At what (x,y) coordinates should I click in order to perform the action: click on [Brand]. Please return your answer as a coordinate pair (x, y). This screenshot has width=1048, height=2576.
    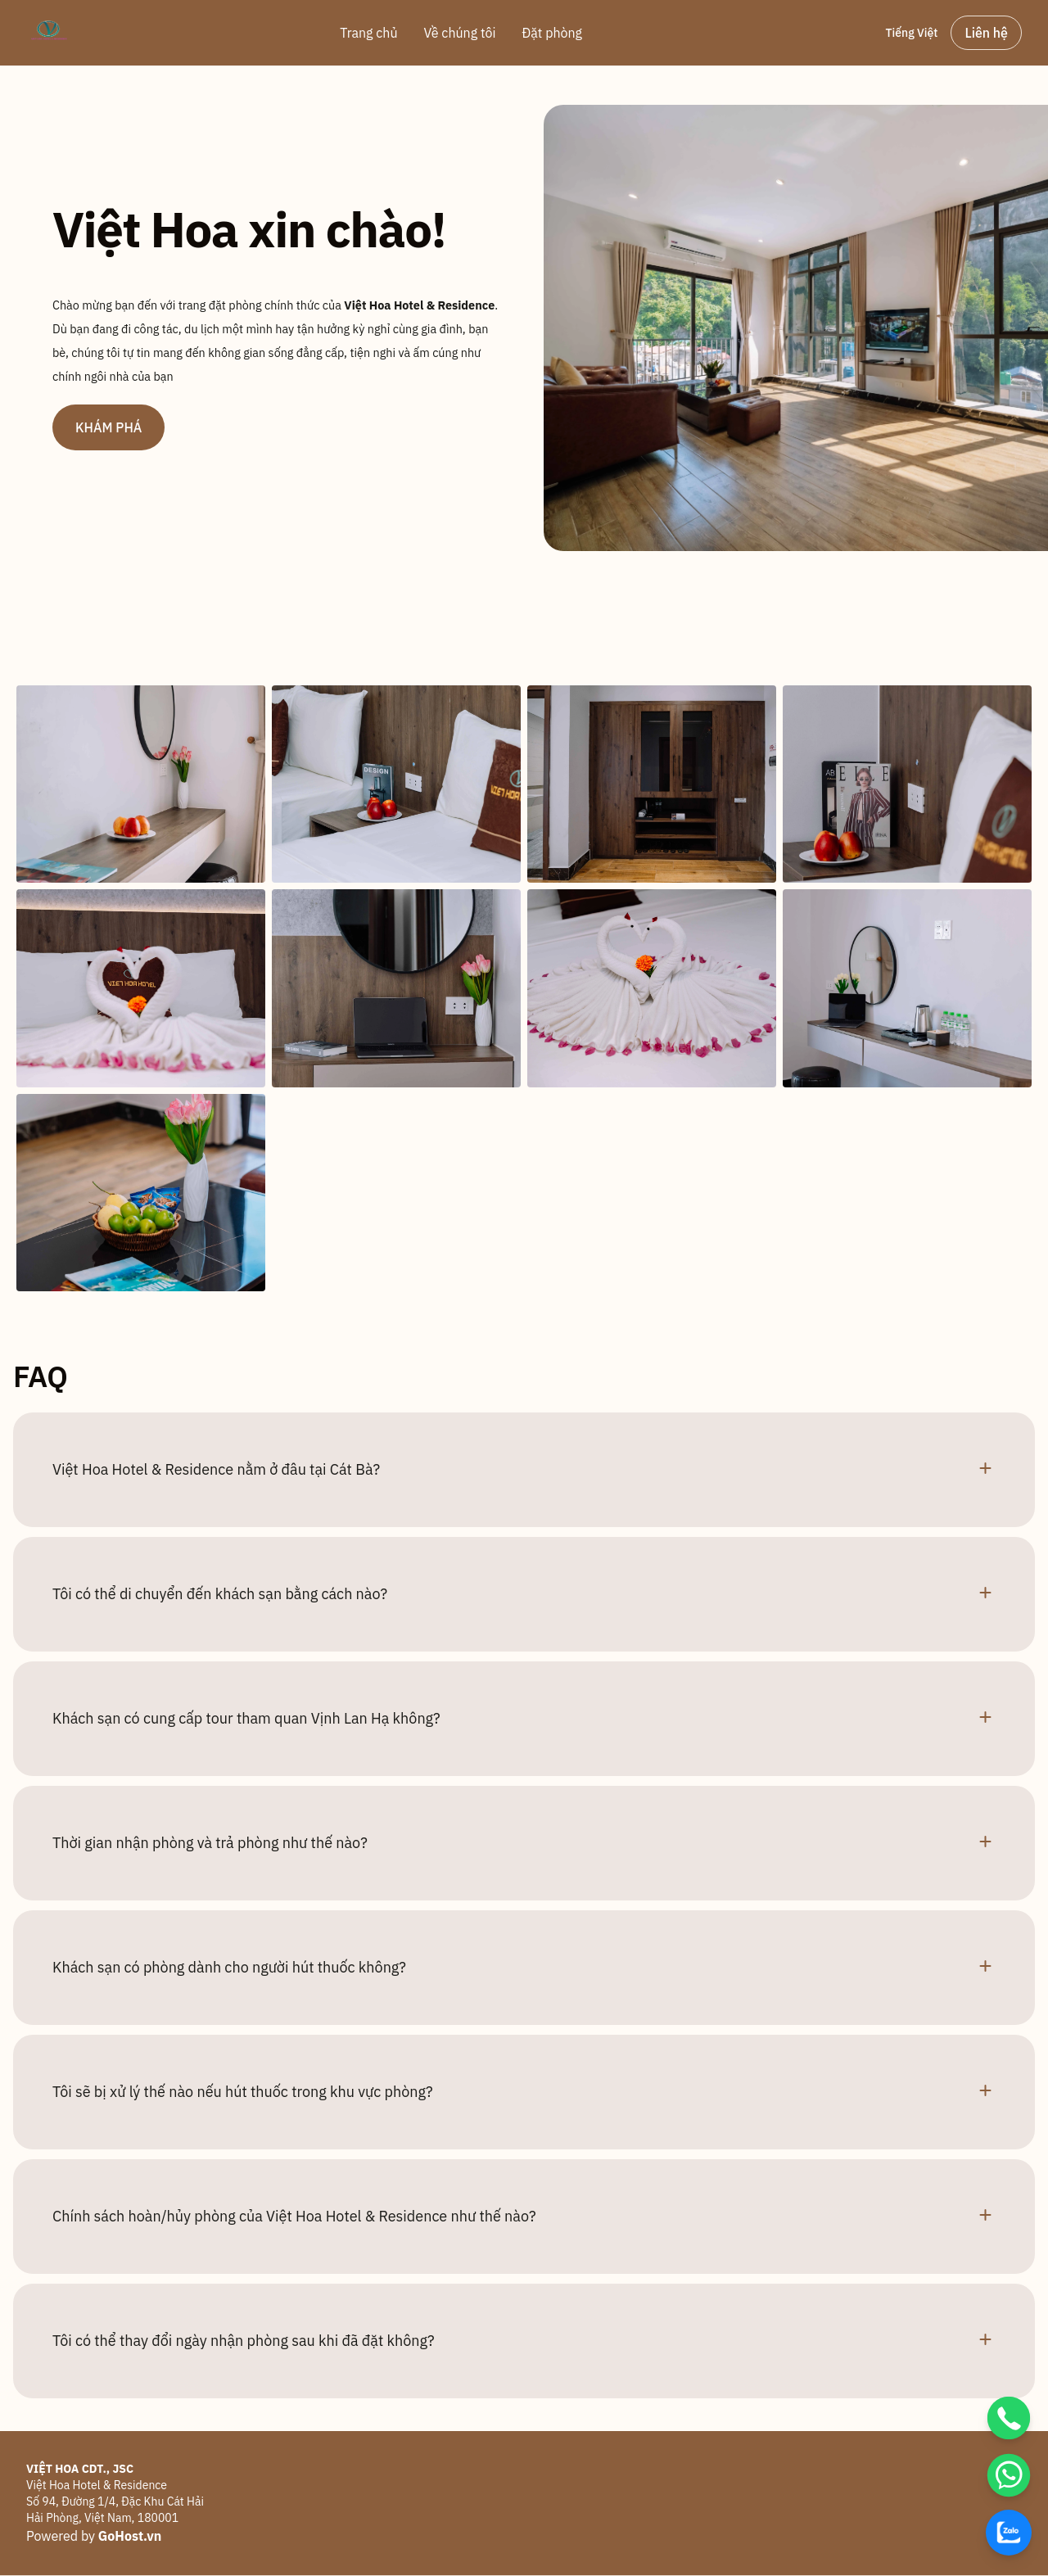
    Looking at the image, I should click on (49, 33).